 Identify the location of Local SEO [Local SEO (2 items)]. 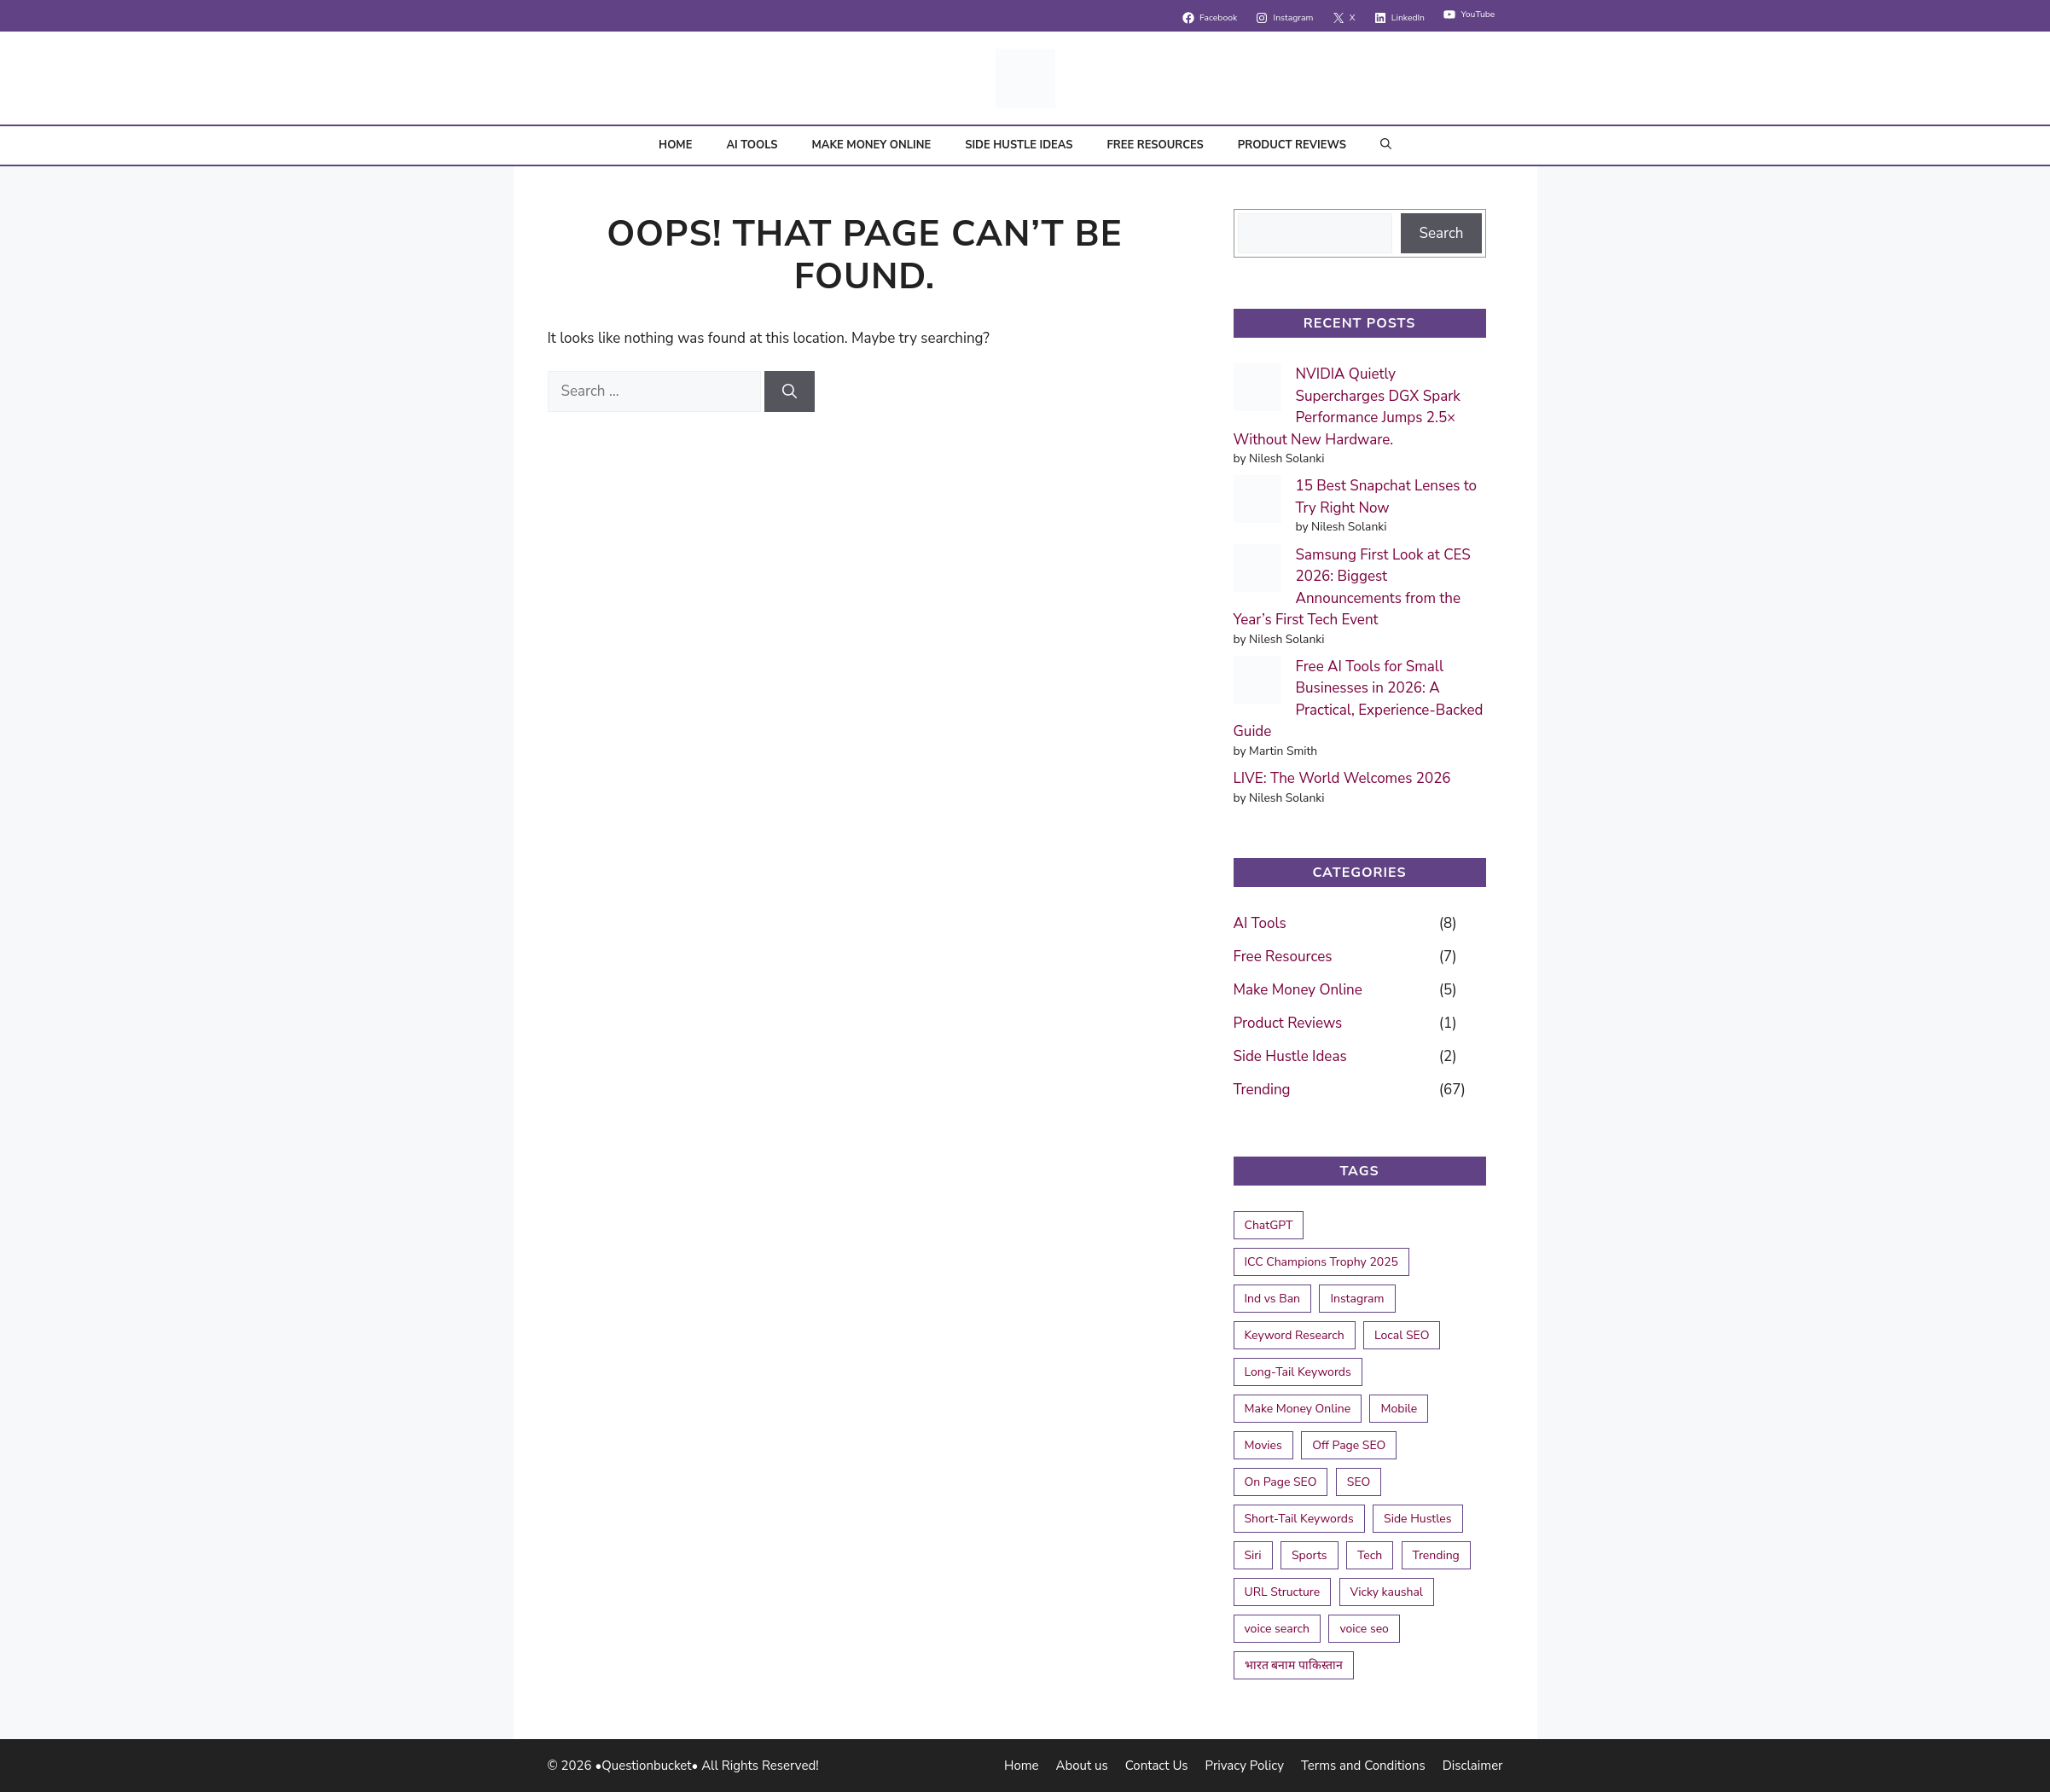
(1401, 1335).